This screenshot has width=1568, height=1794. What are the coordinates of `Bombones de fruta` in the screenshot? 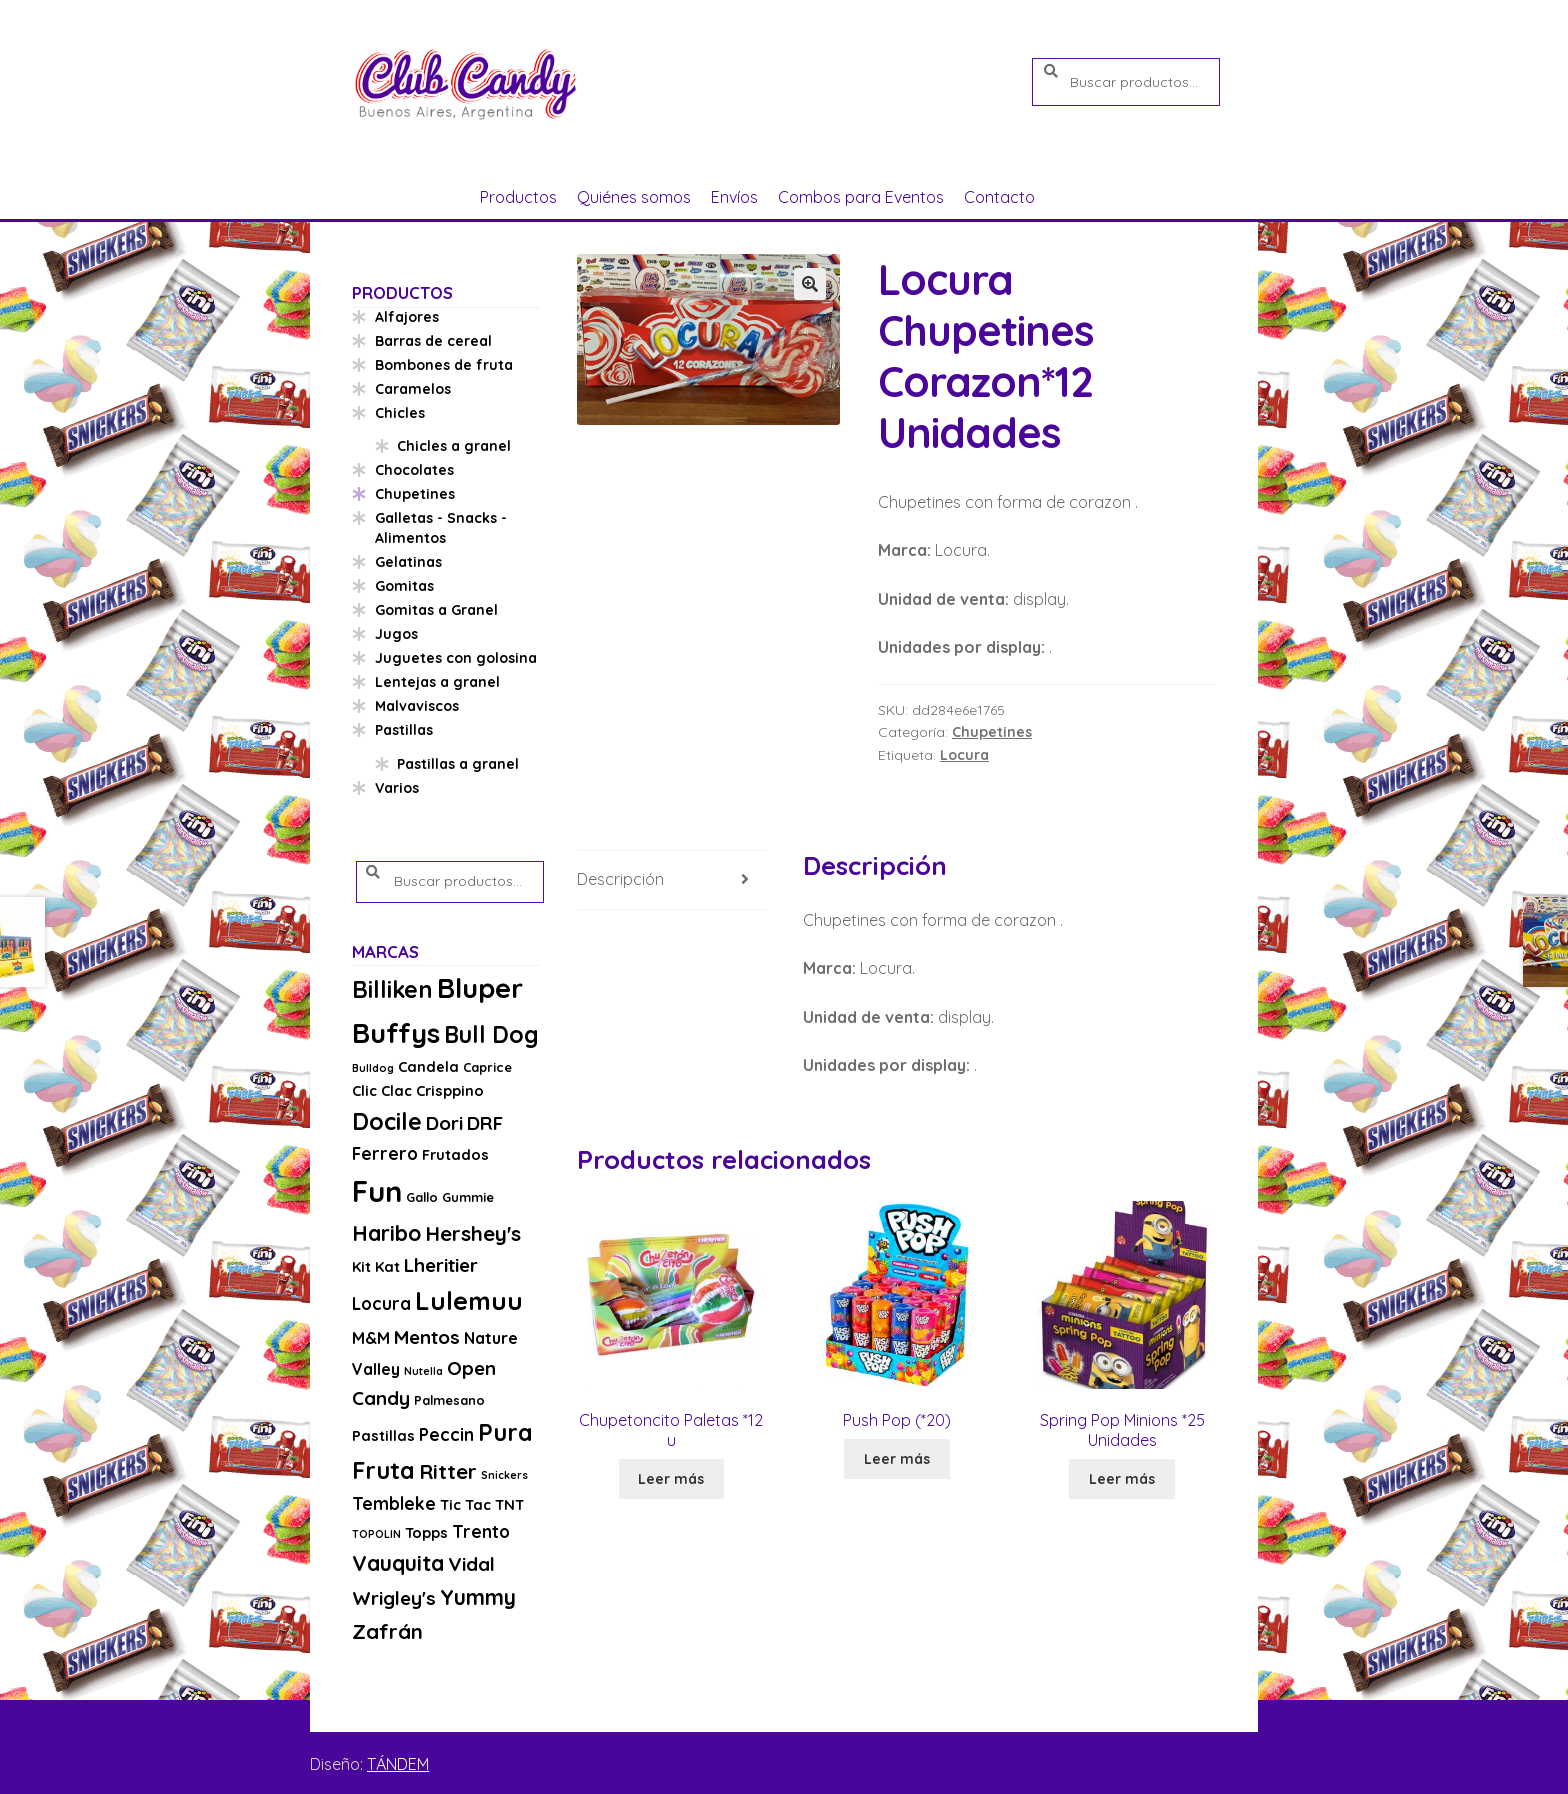 It's located at (444, 365).